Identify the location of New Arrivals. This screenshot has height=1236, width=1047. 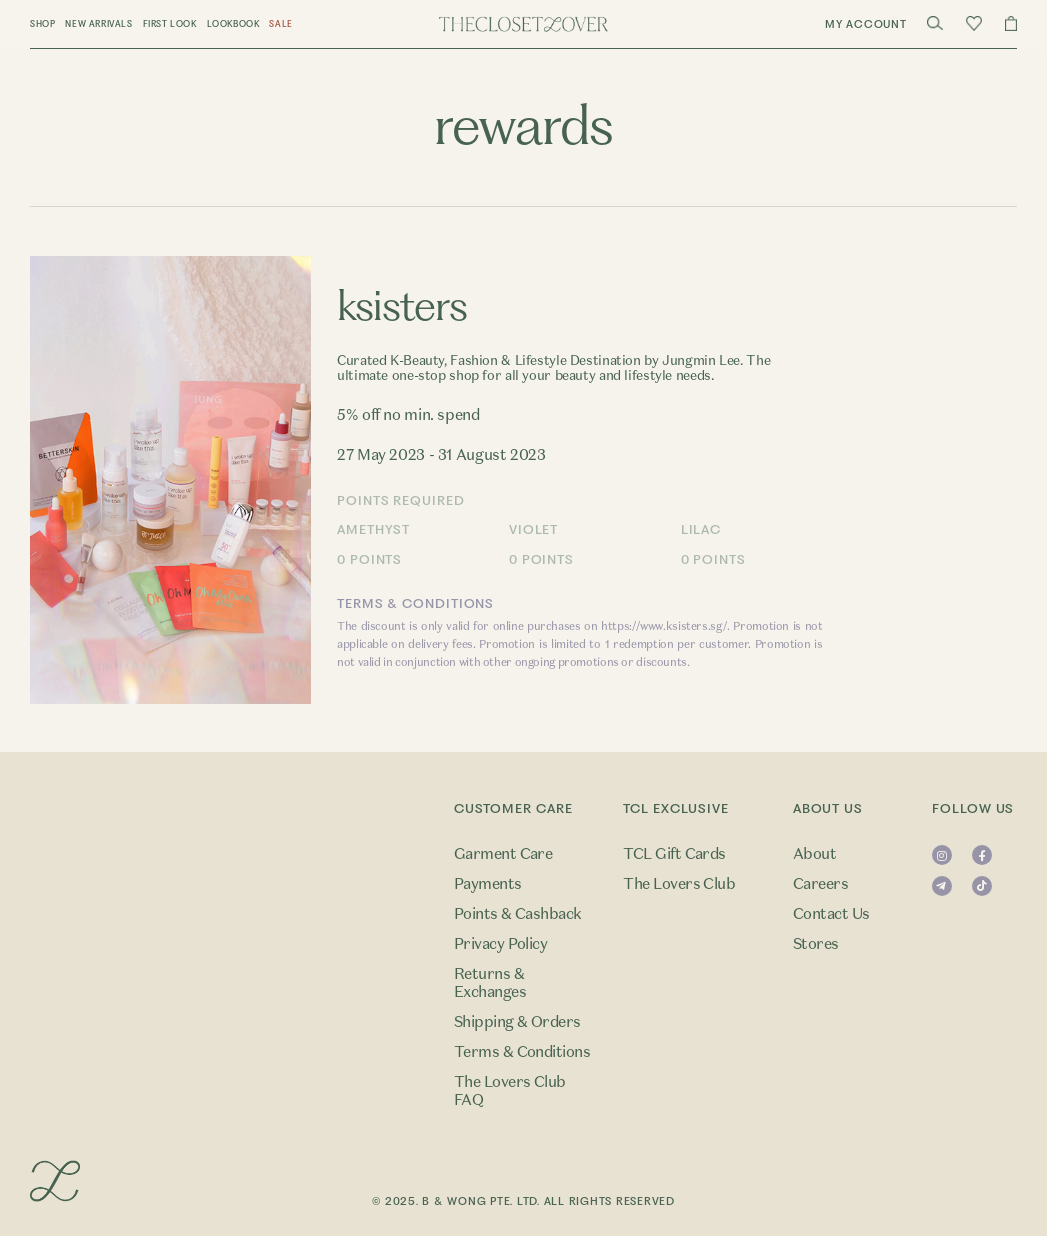
(98, 24).